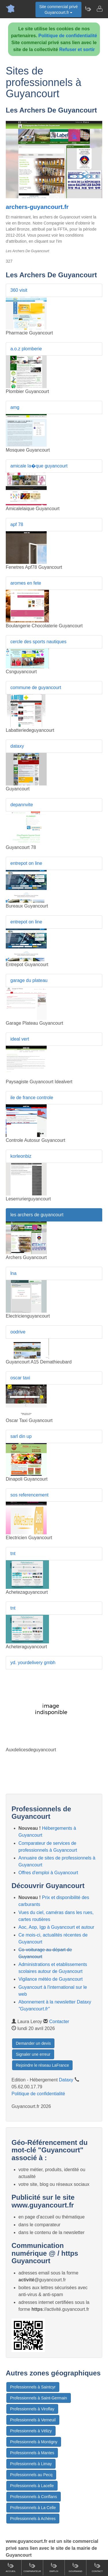 The width and height of the screenshot is (108, 2576). I want to click on entrepot on line, so click(26, 863).